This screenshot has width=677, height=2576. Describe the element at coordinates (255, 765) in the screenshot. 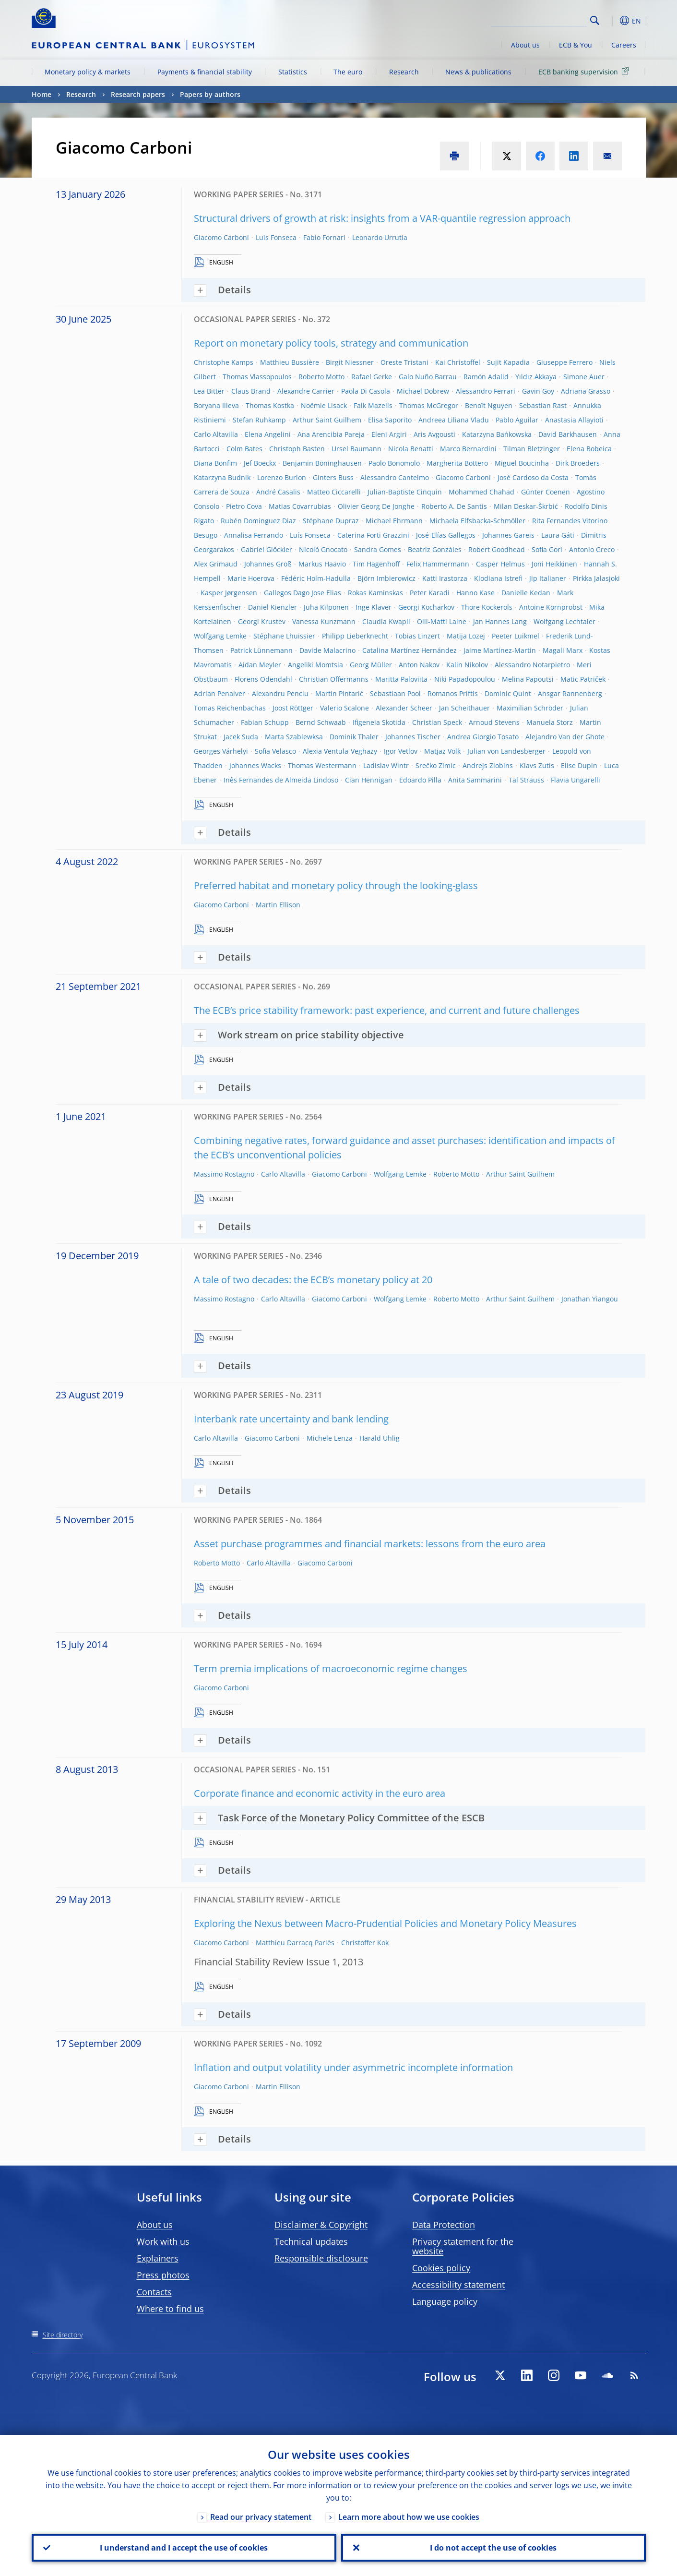

I see `Johannes Wacks` at that location.